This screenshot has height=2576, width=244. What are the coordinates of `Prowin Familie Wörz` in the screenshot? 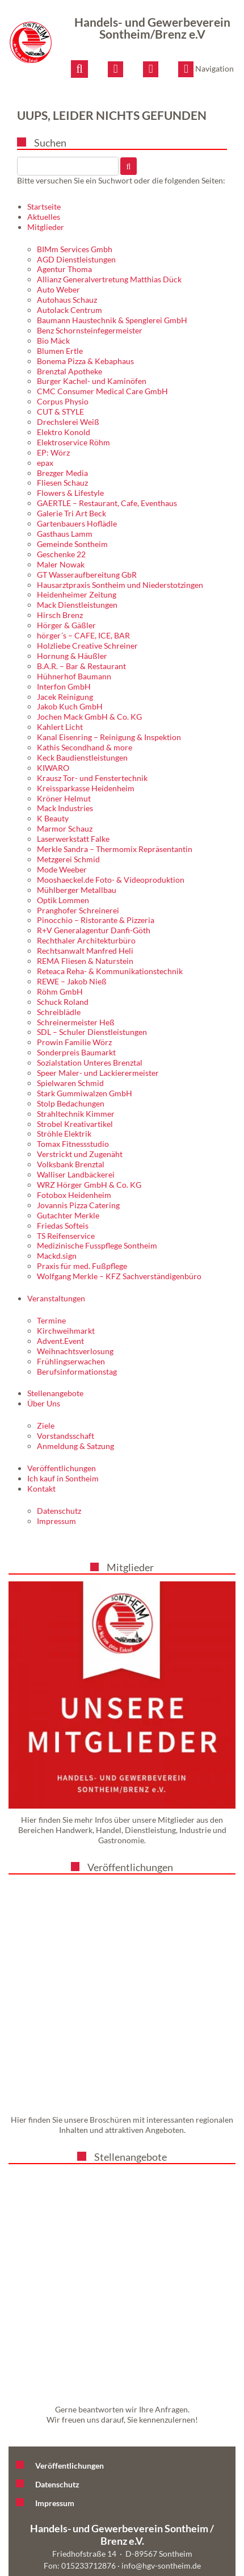 It's located at (74, 1042).